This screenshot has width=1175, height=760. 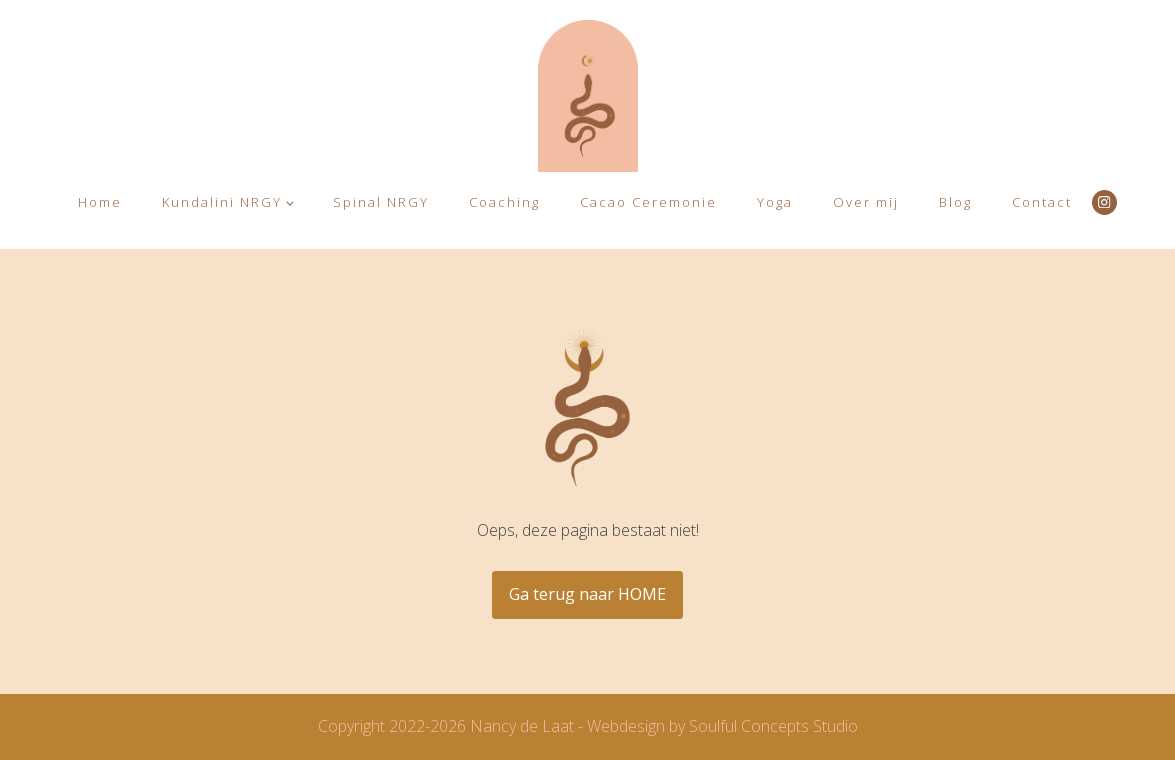 What do you see at coordinates (866, 202) in the screenshot?
I see `Over mij` at bounding box center [866, 202].